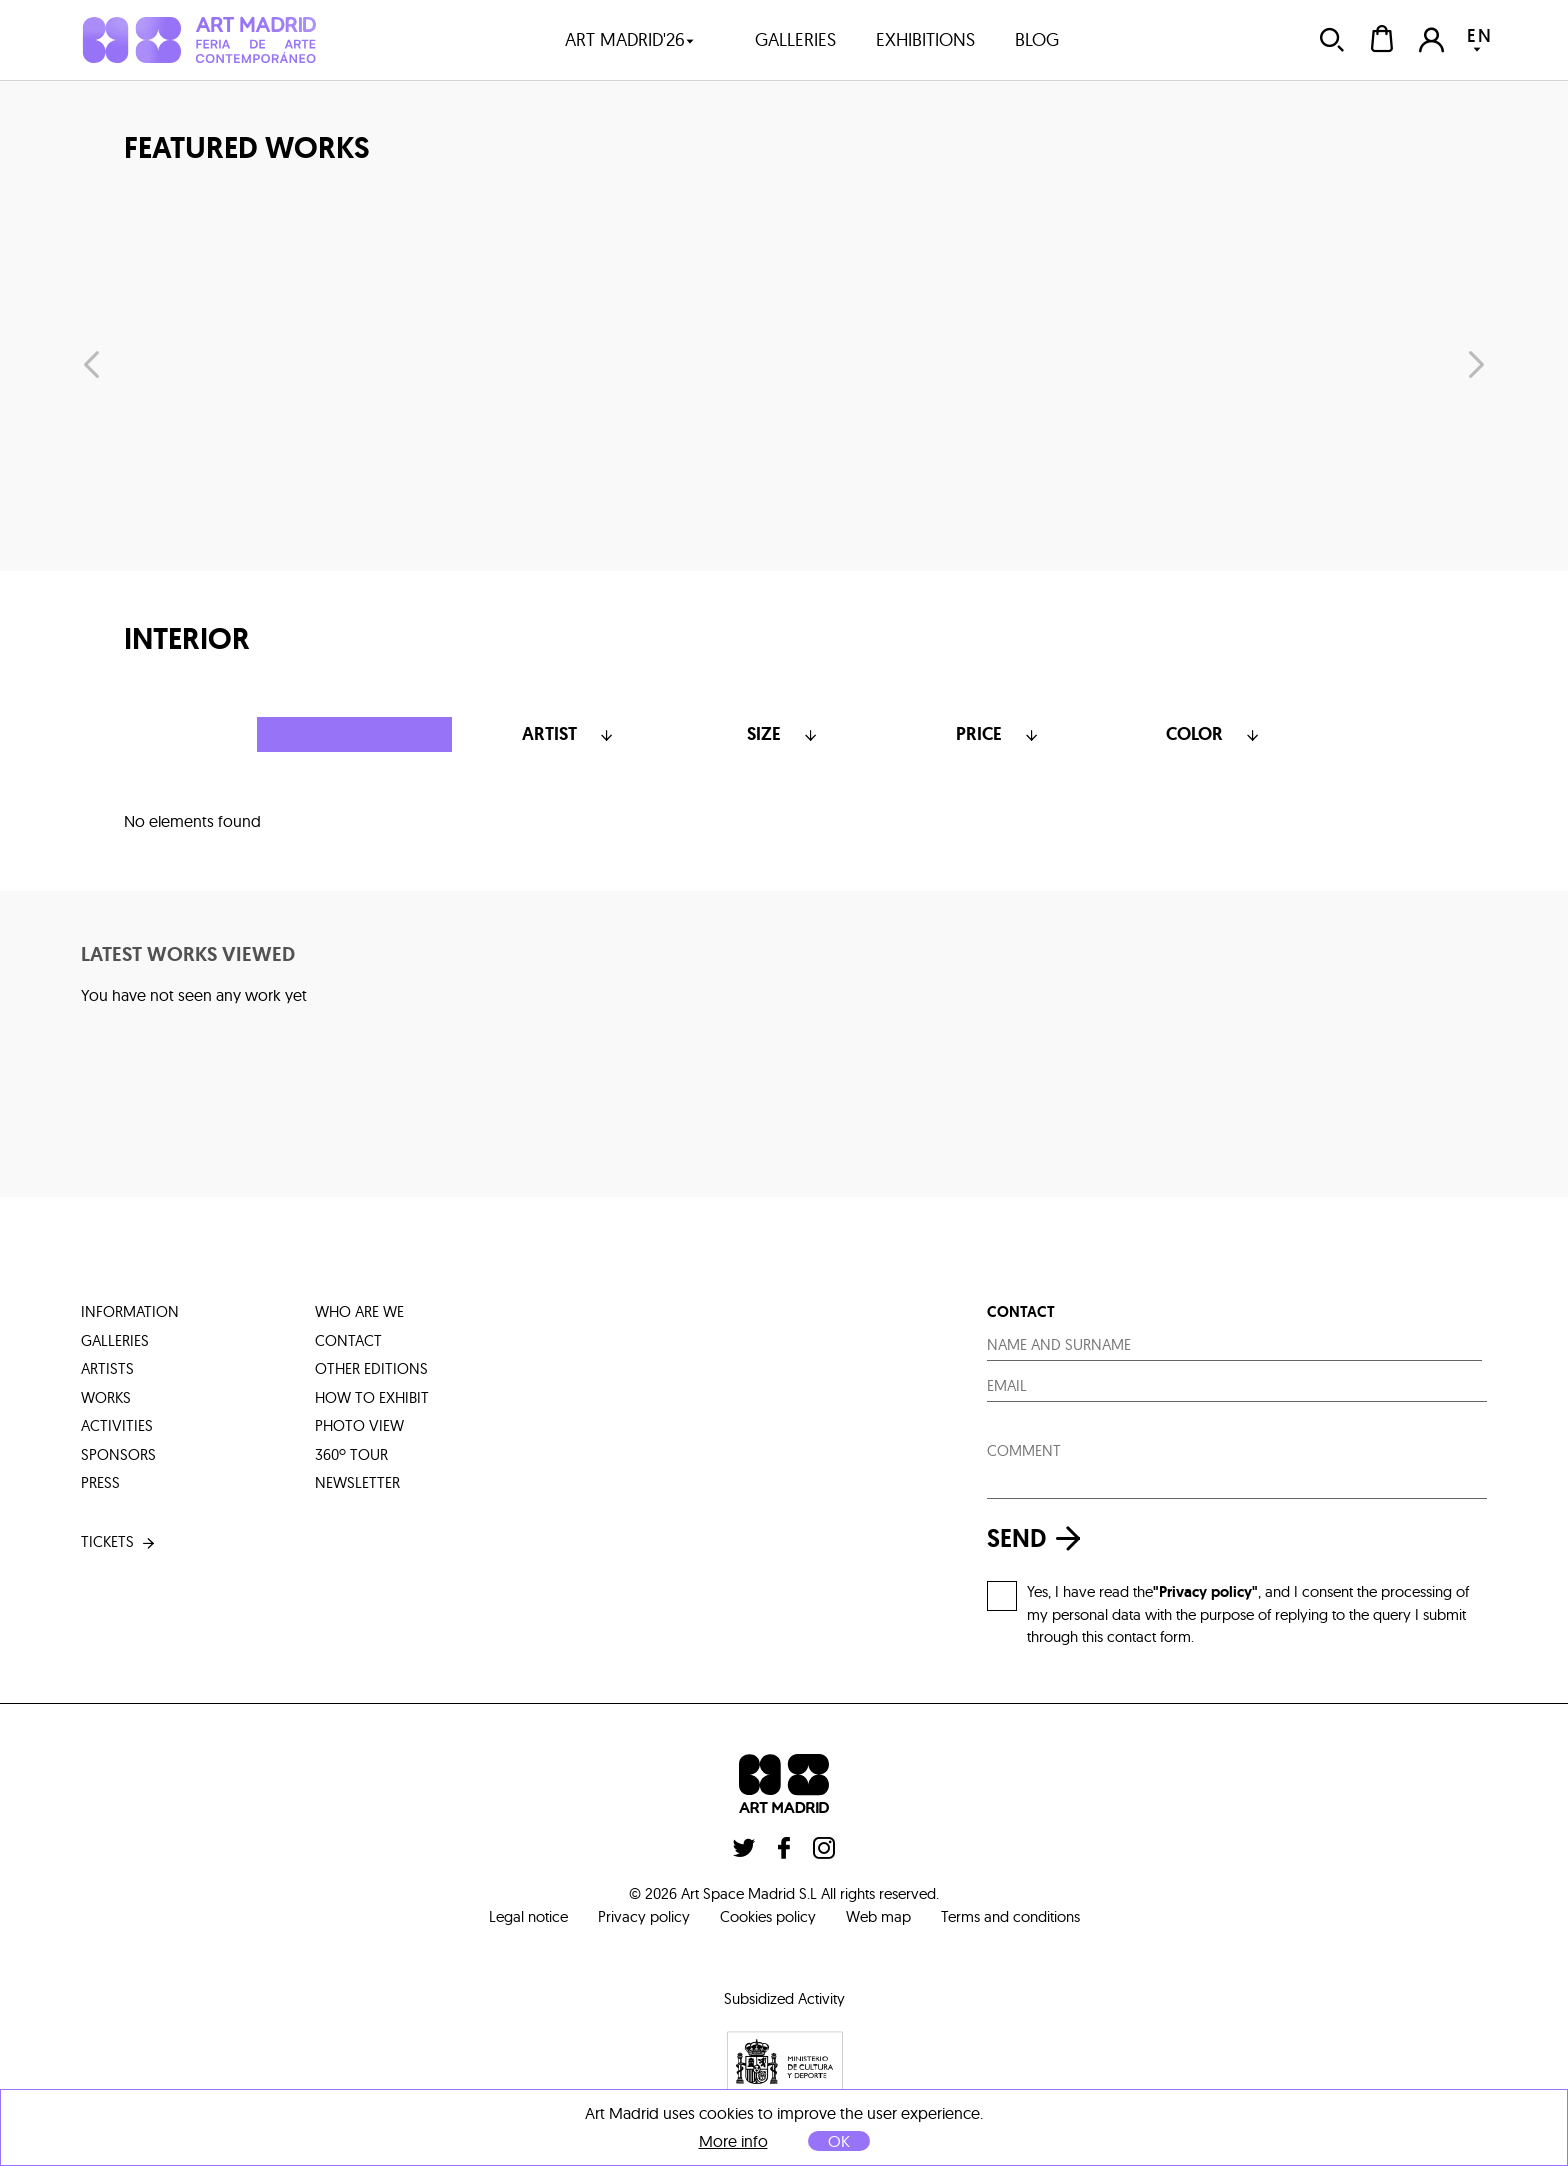 Image resolution: width=1568 pixels, height=2166 pixels. What do you see at coordinates (118, 1454) in the screenshot?
I see `sponsors` at bounding box center [118, 1454].